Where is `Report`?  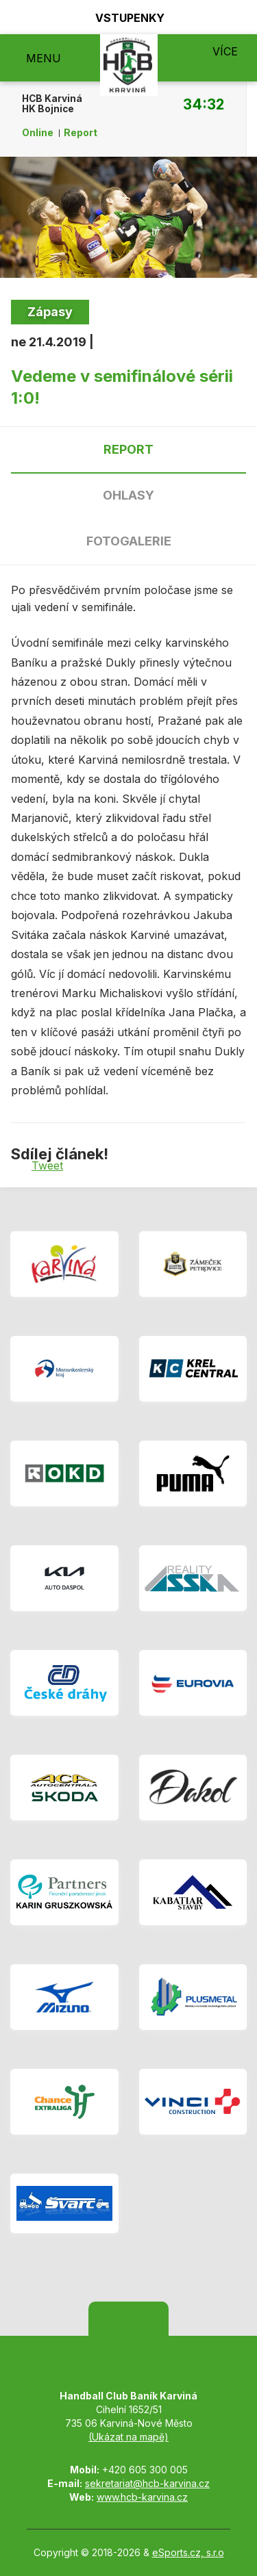
Report is located at coordinates (80, 133).